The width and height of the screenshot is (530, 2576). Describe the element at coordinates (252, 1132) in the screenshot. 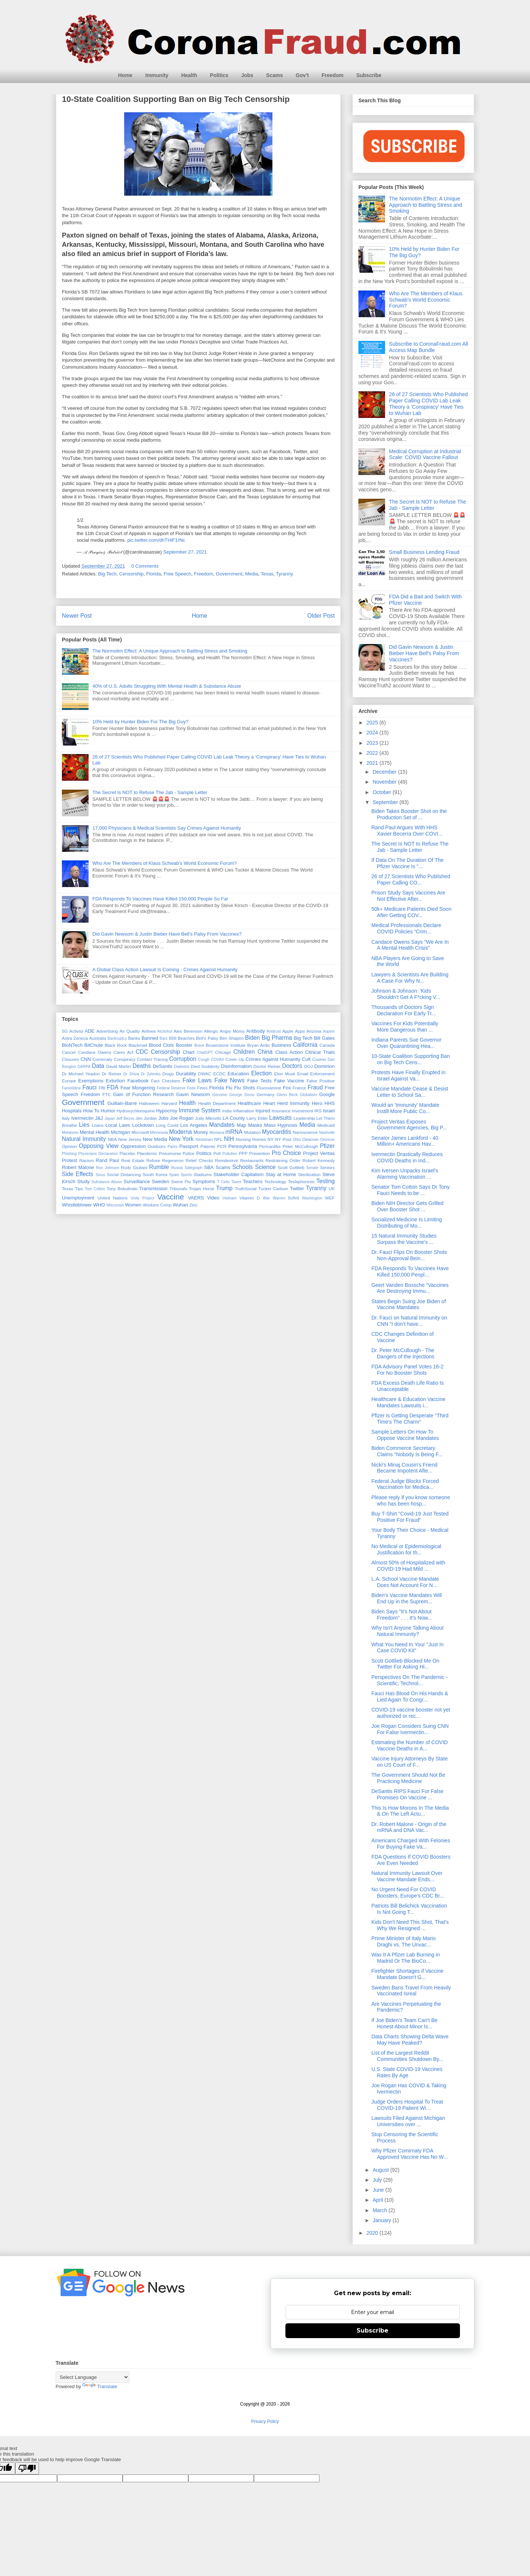

I see `Mutation` at that location.